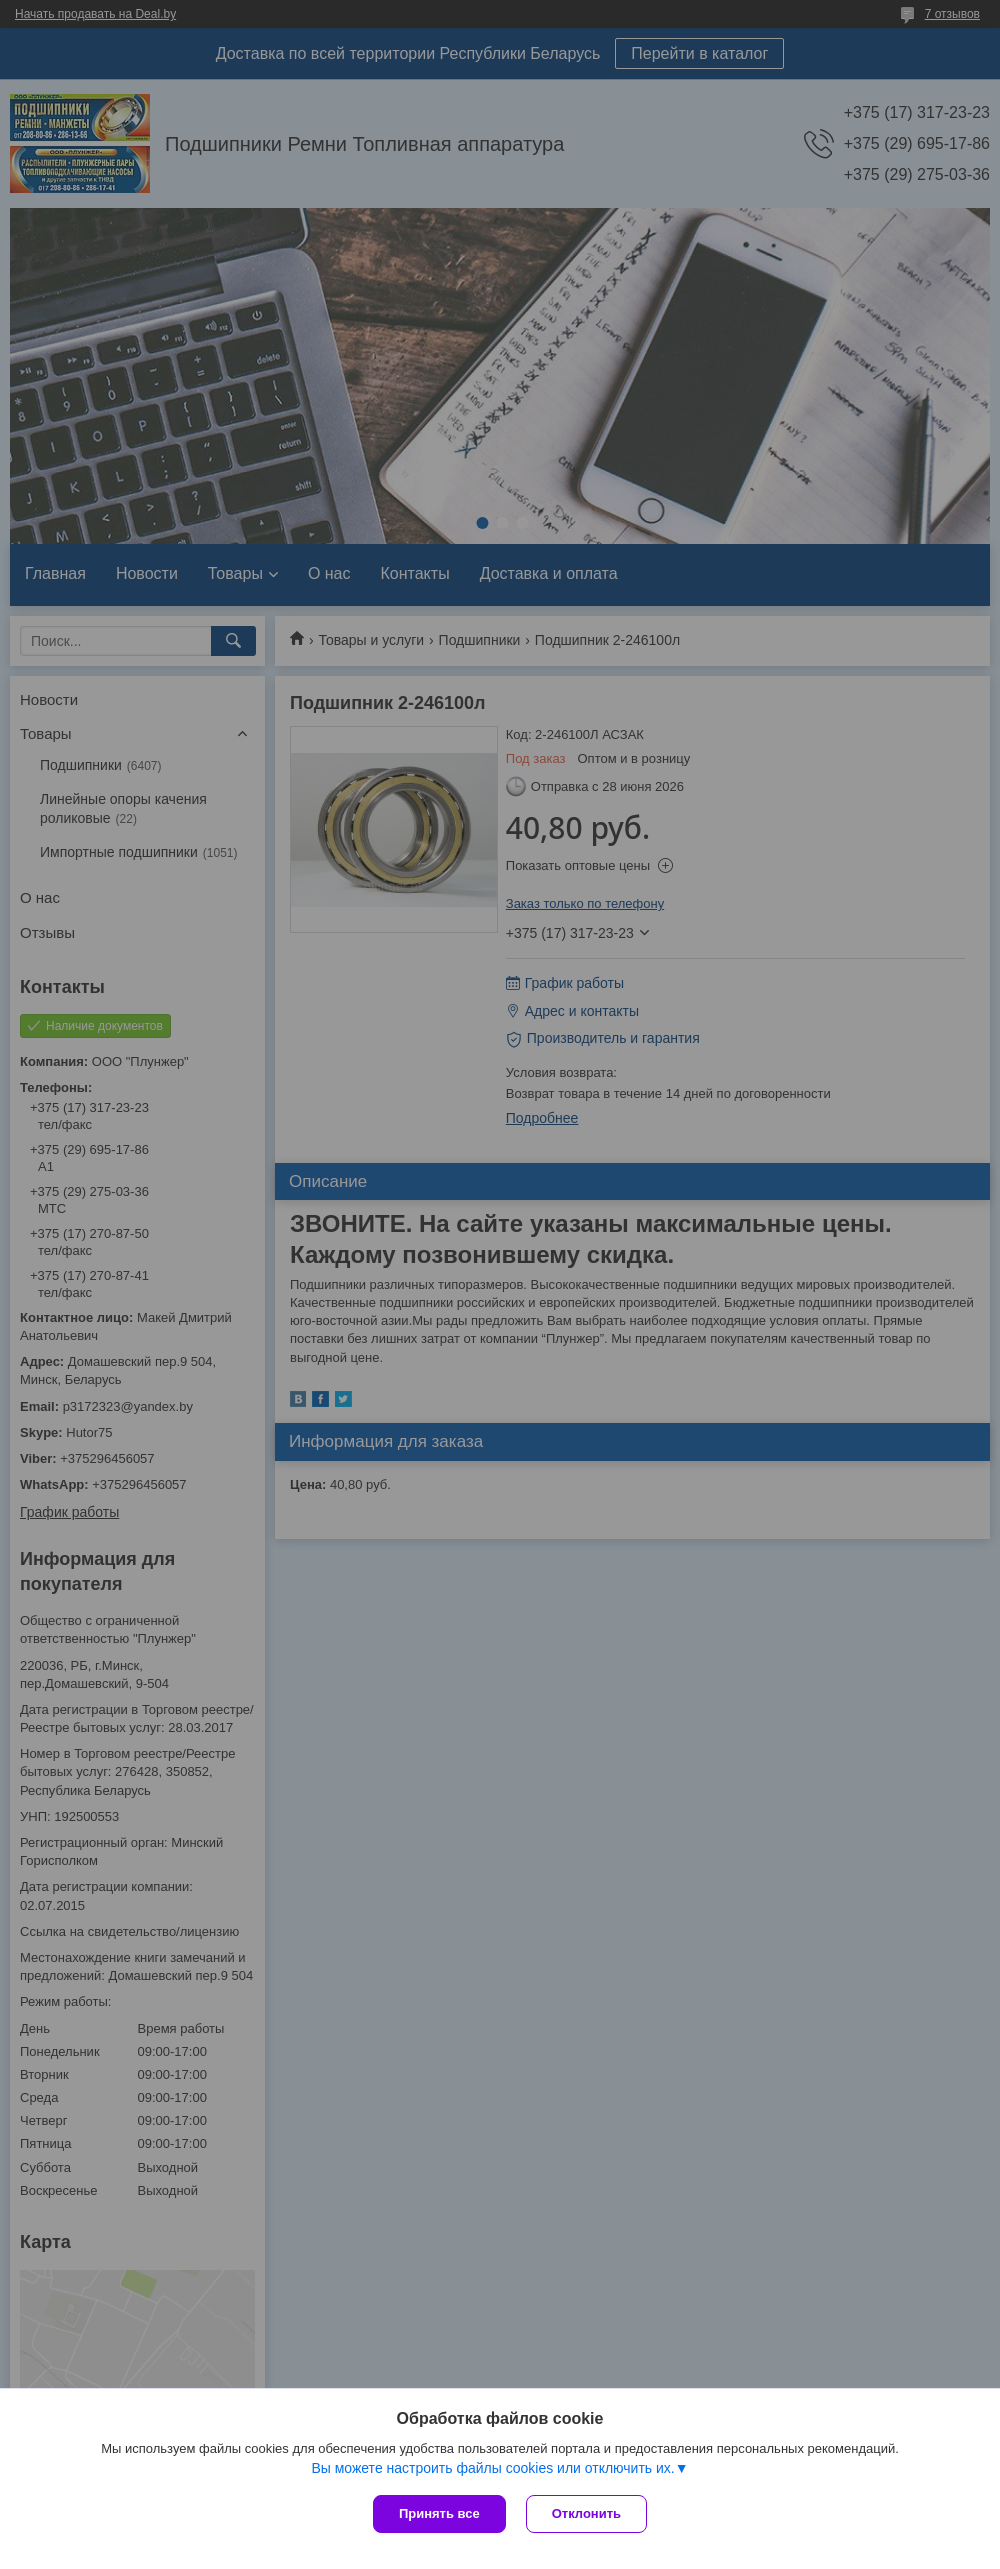 The width and height of the screenshot is (1000, 2569). I want to click on Отклонить, so click(586, 2513).